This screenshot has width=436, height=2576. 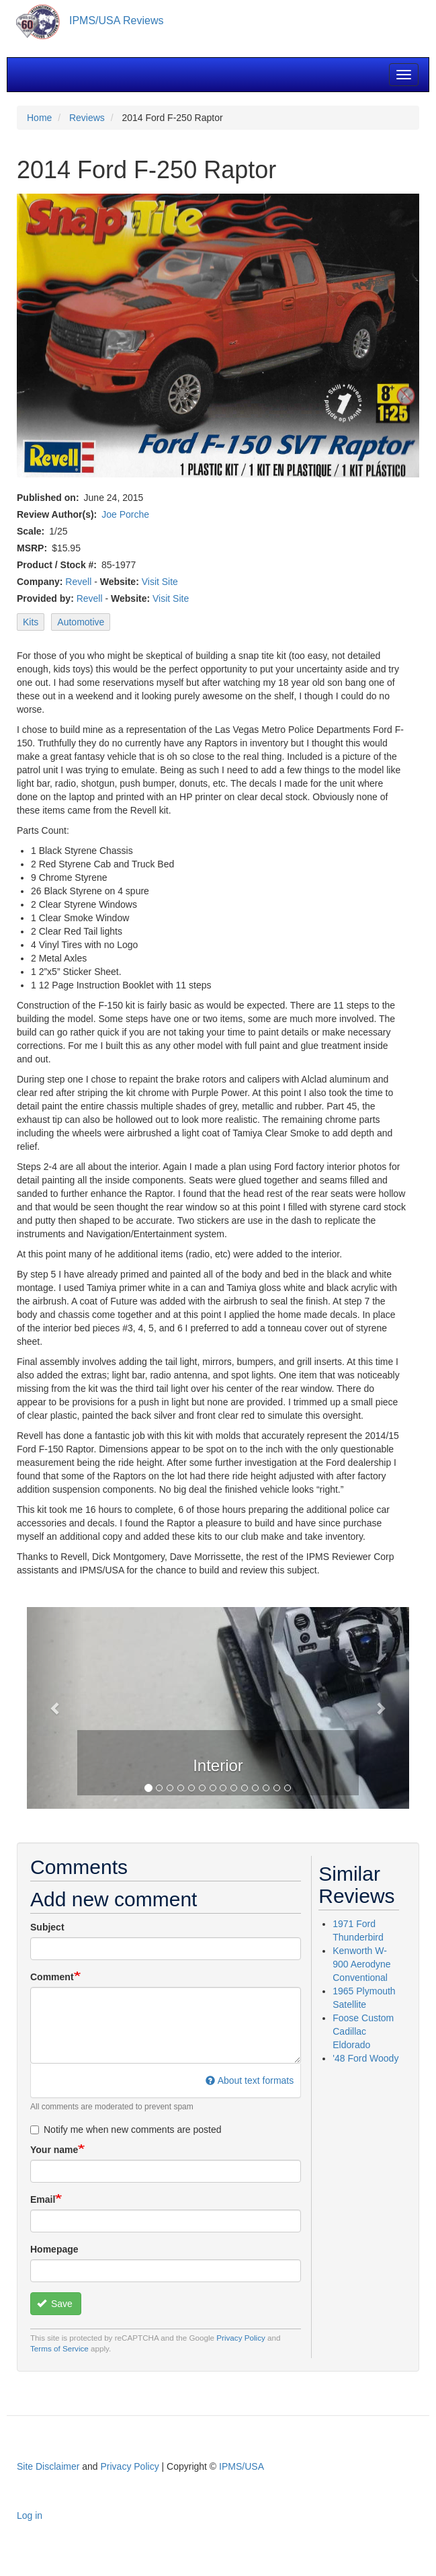 I want to click on Automotive, so click(x=80, y=622).